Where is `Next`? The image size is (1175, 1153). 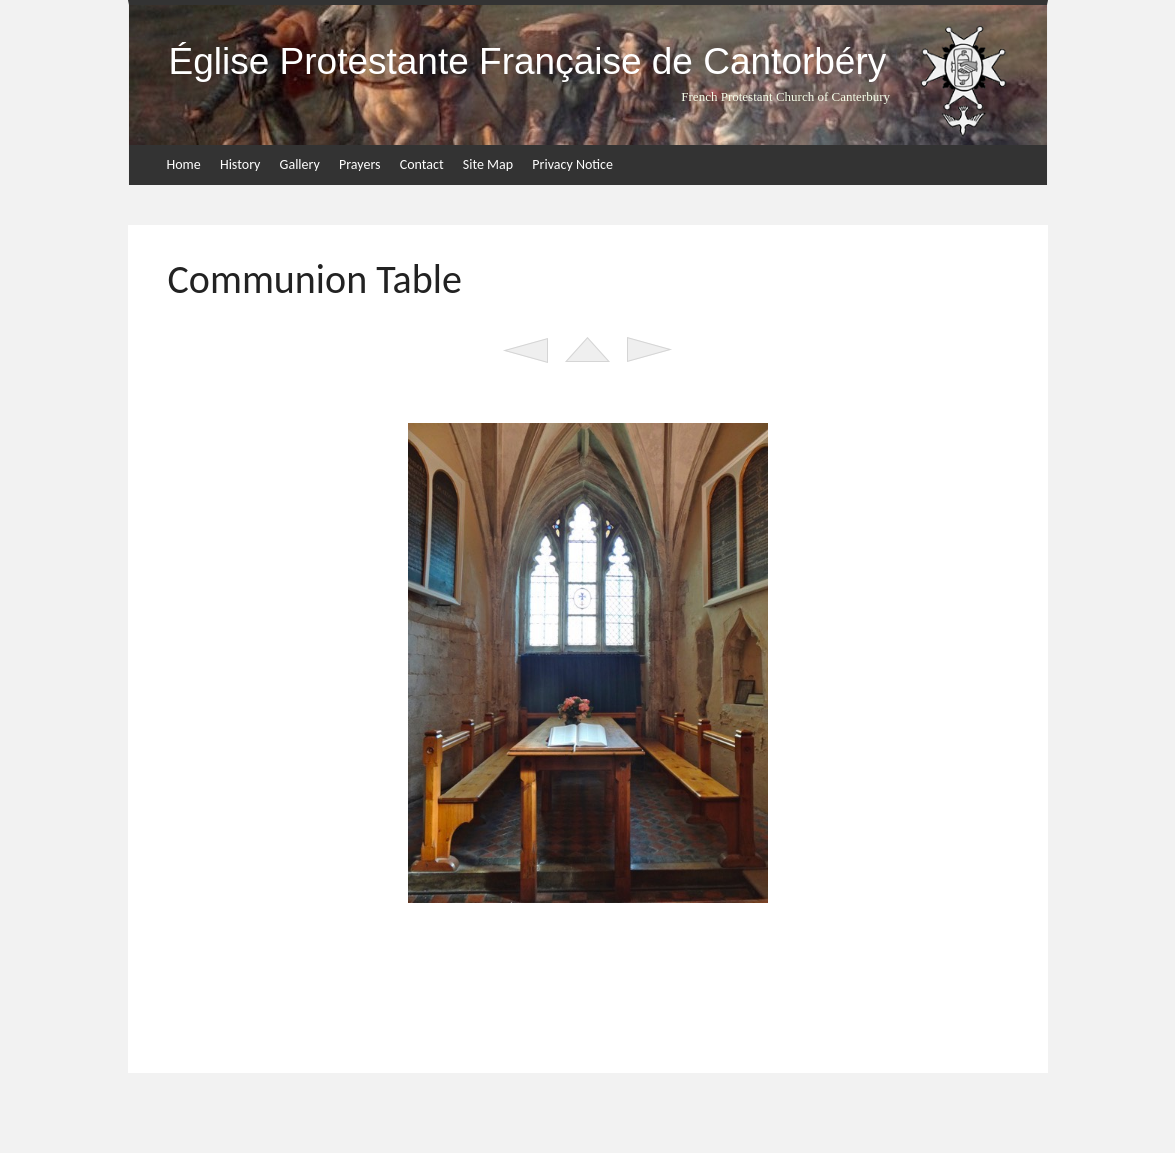 Next is located at coordinates (649, 350).